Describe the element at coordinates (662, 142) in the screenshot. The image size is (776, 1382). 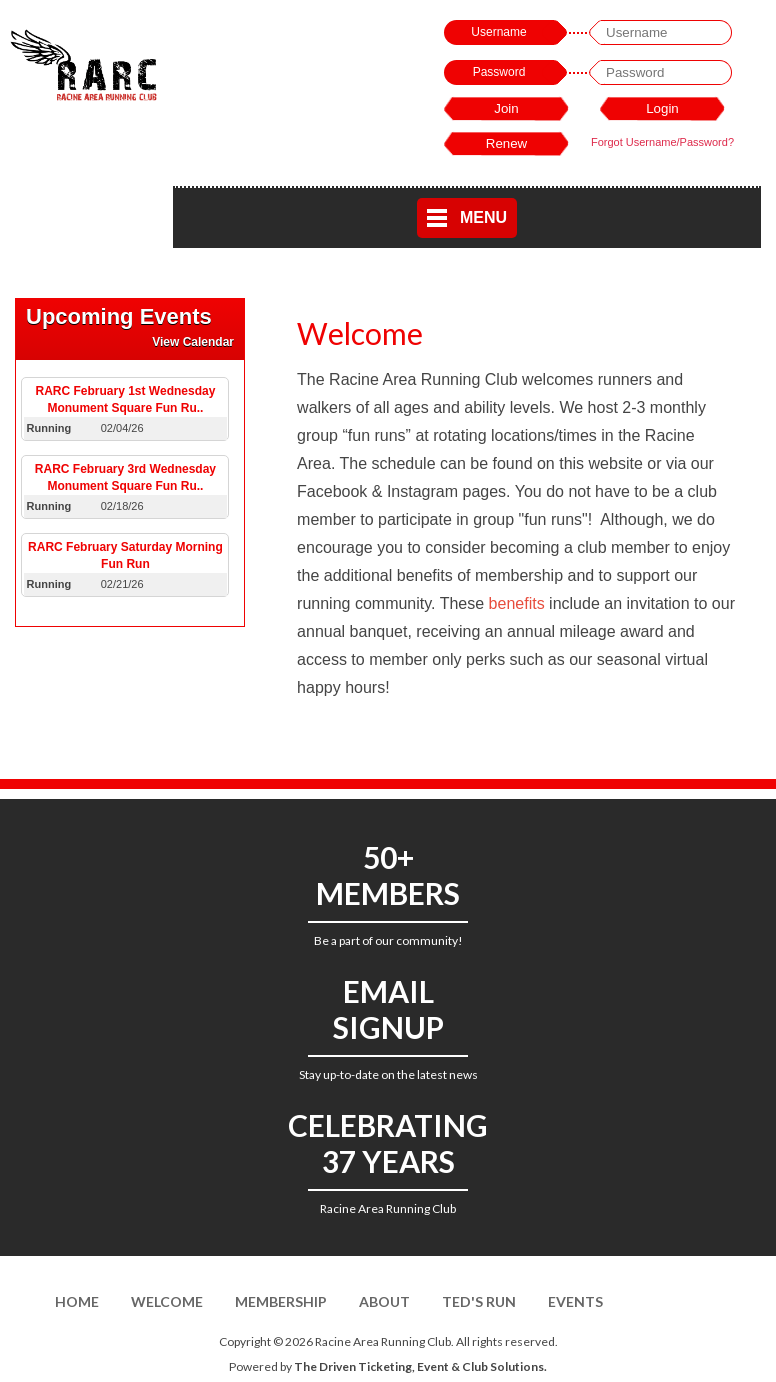
I see `Forgot Username/Password?` at that location.